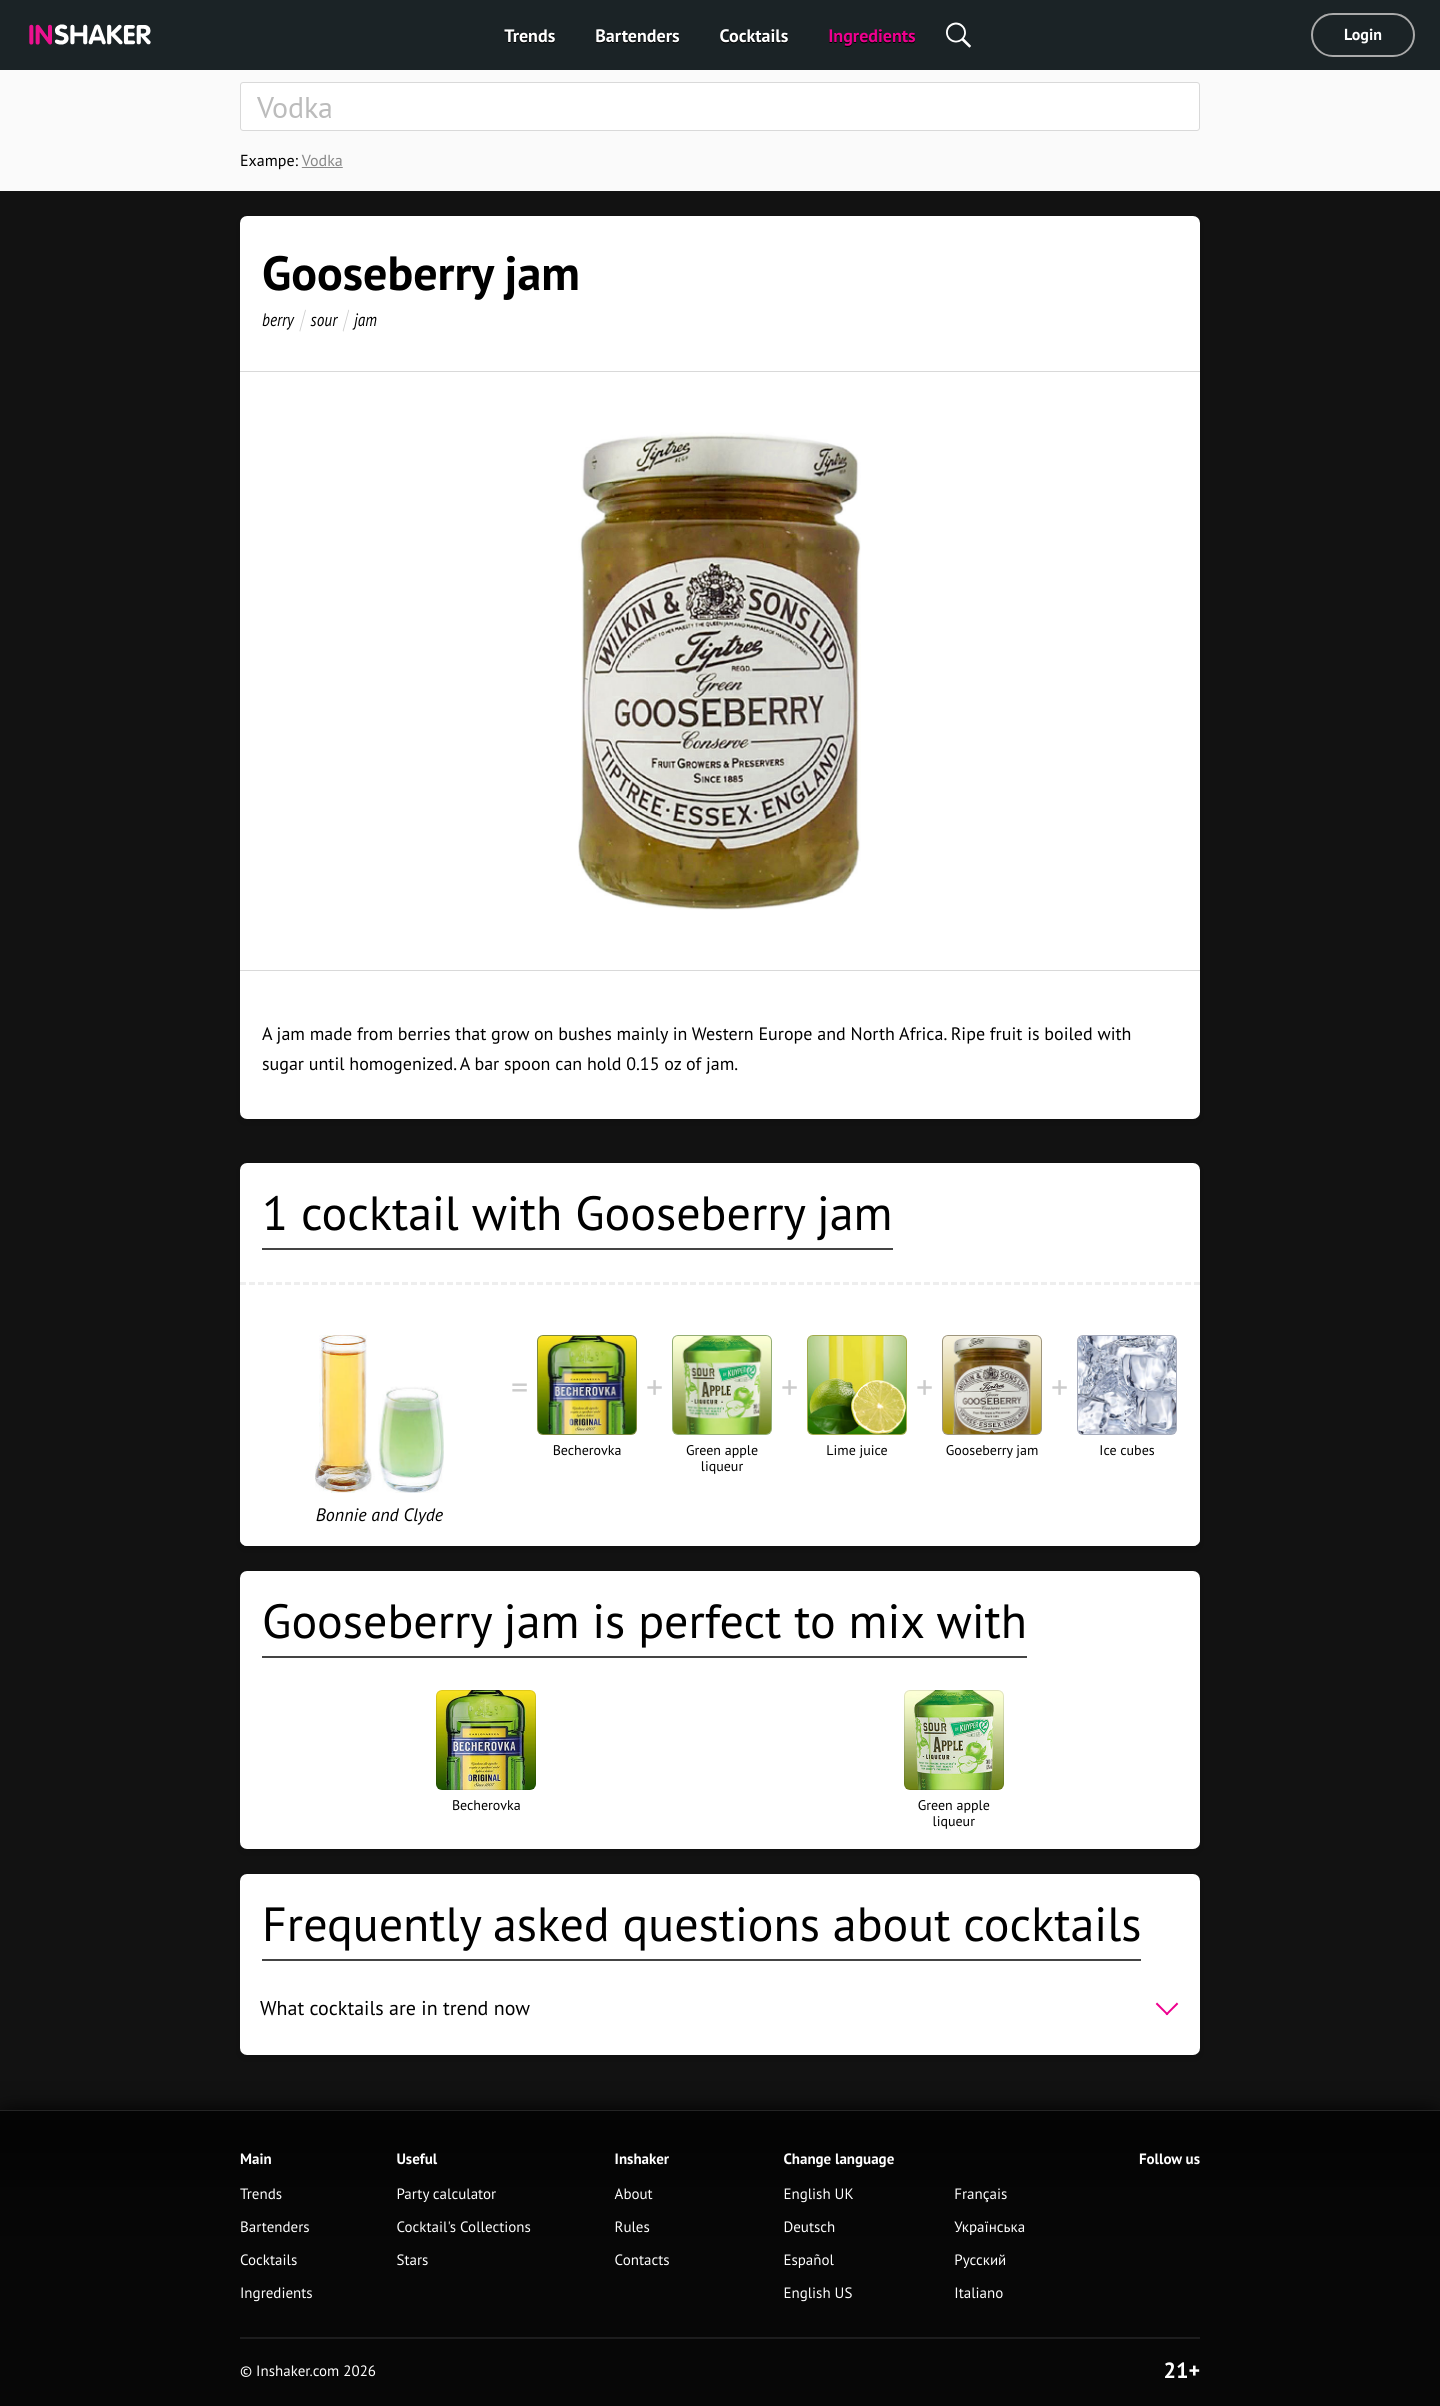  What do you see at coordinates (324, 319) in the screenshot?
I see `sour` at bounding box center [324, 319].